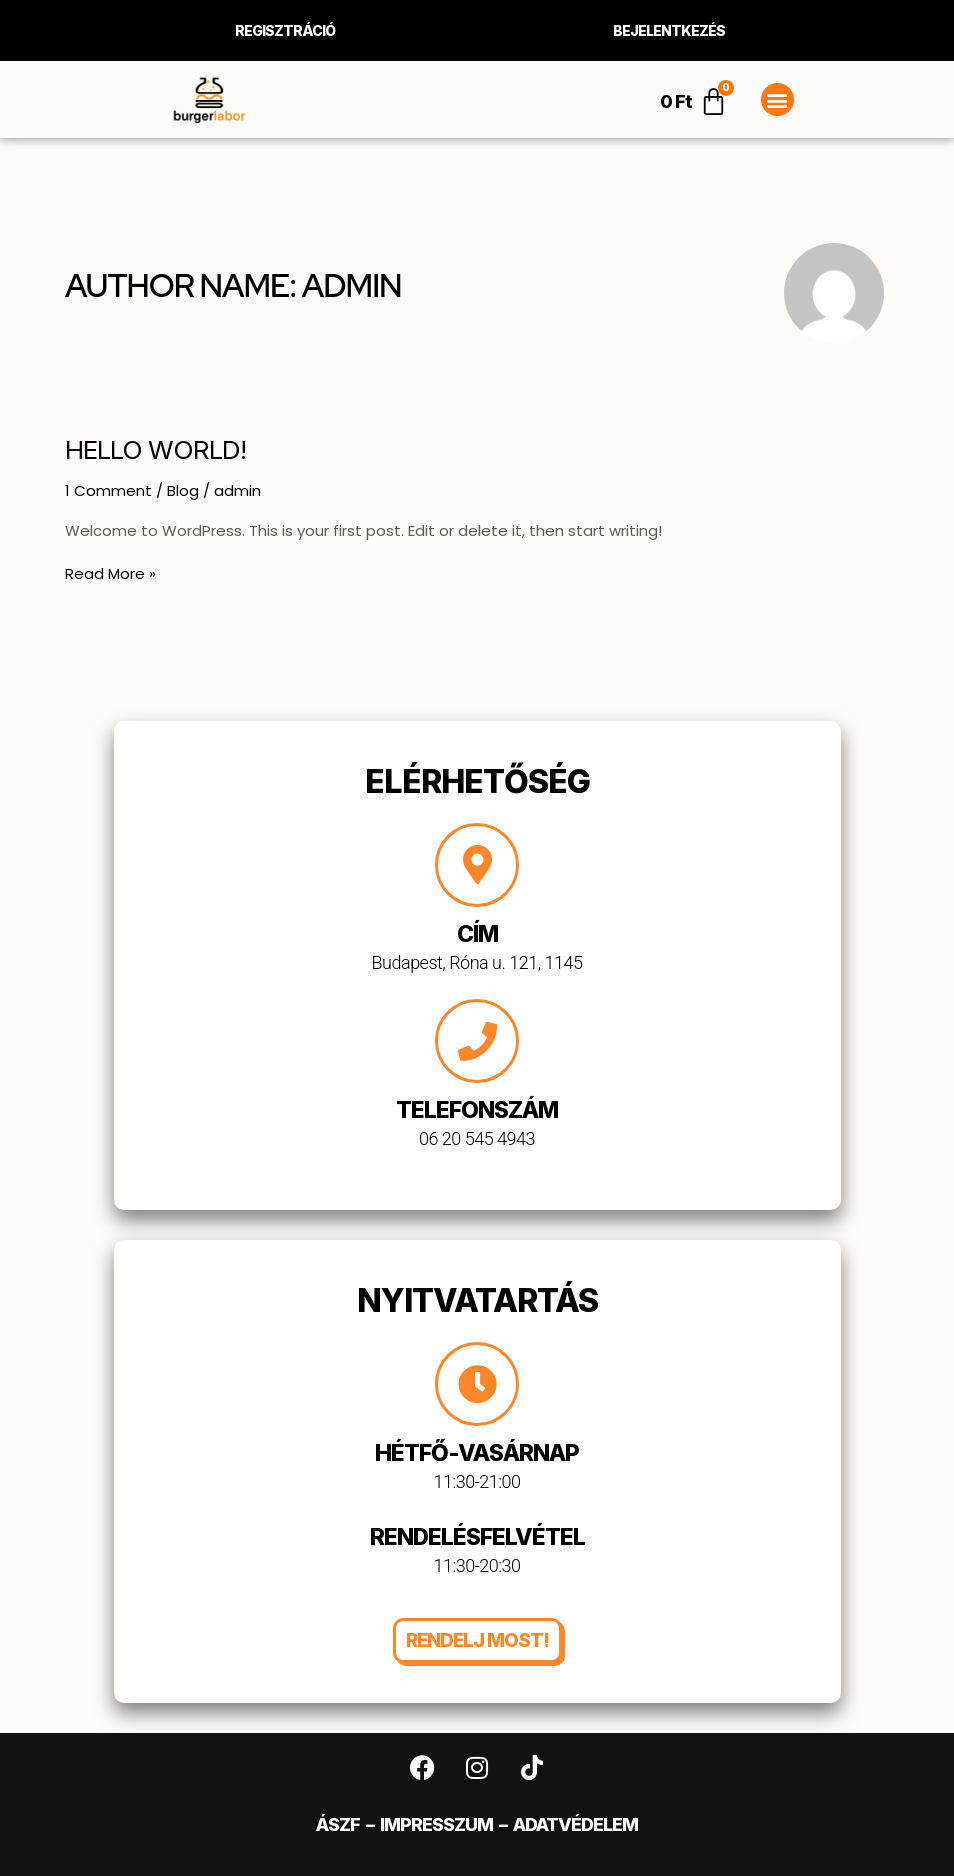  I want to click on Impresszum, so click(436, 1824).